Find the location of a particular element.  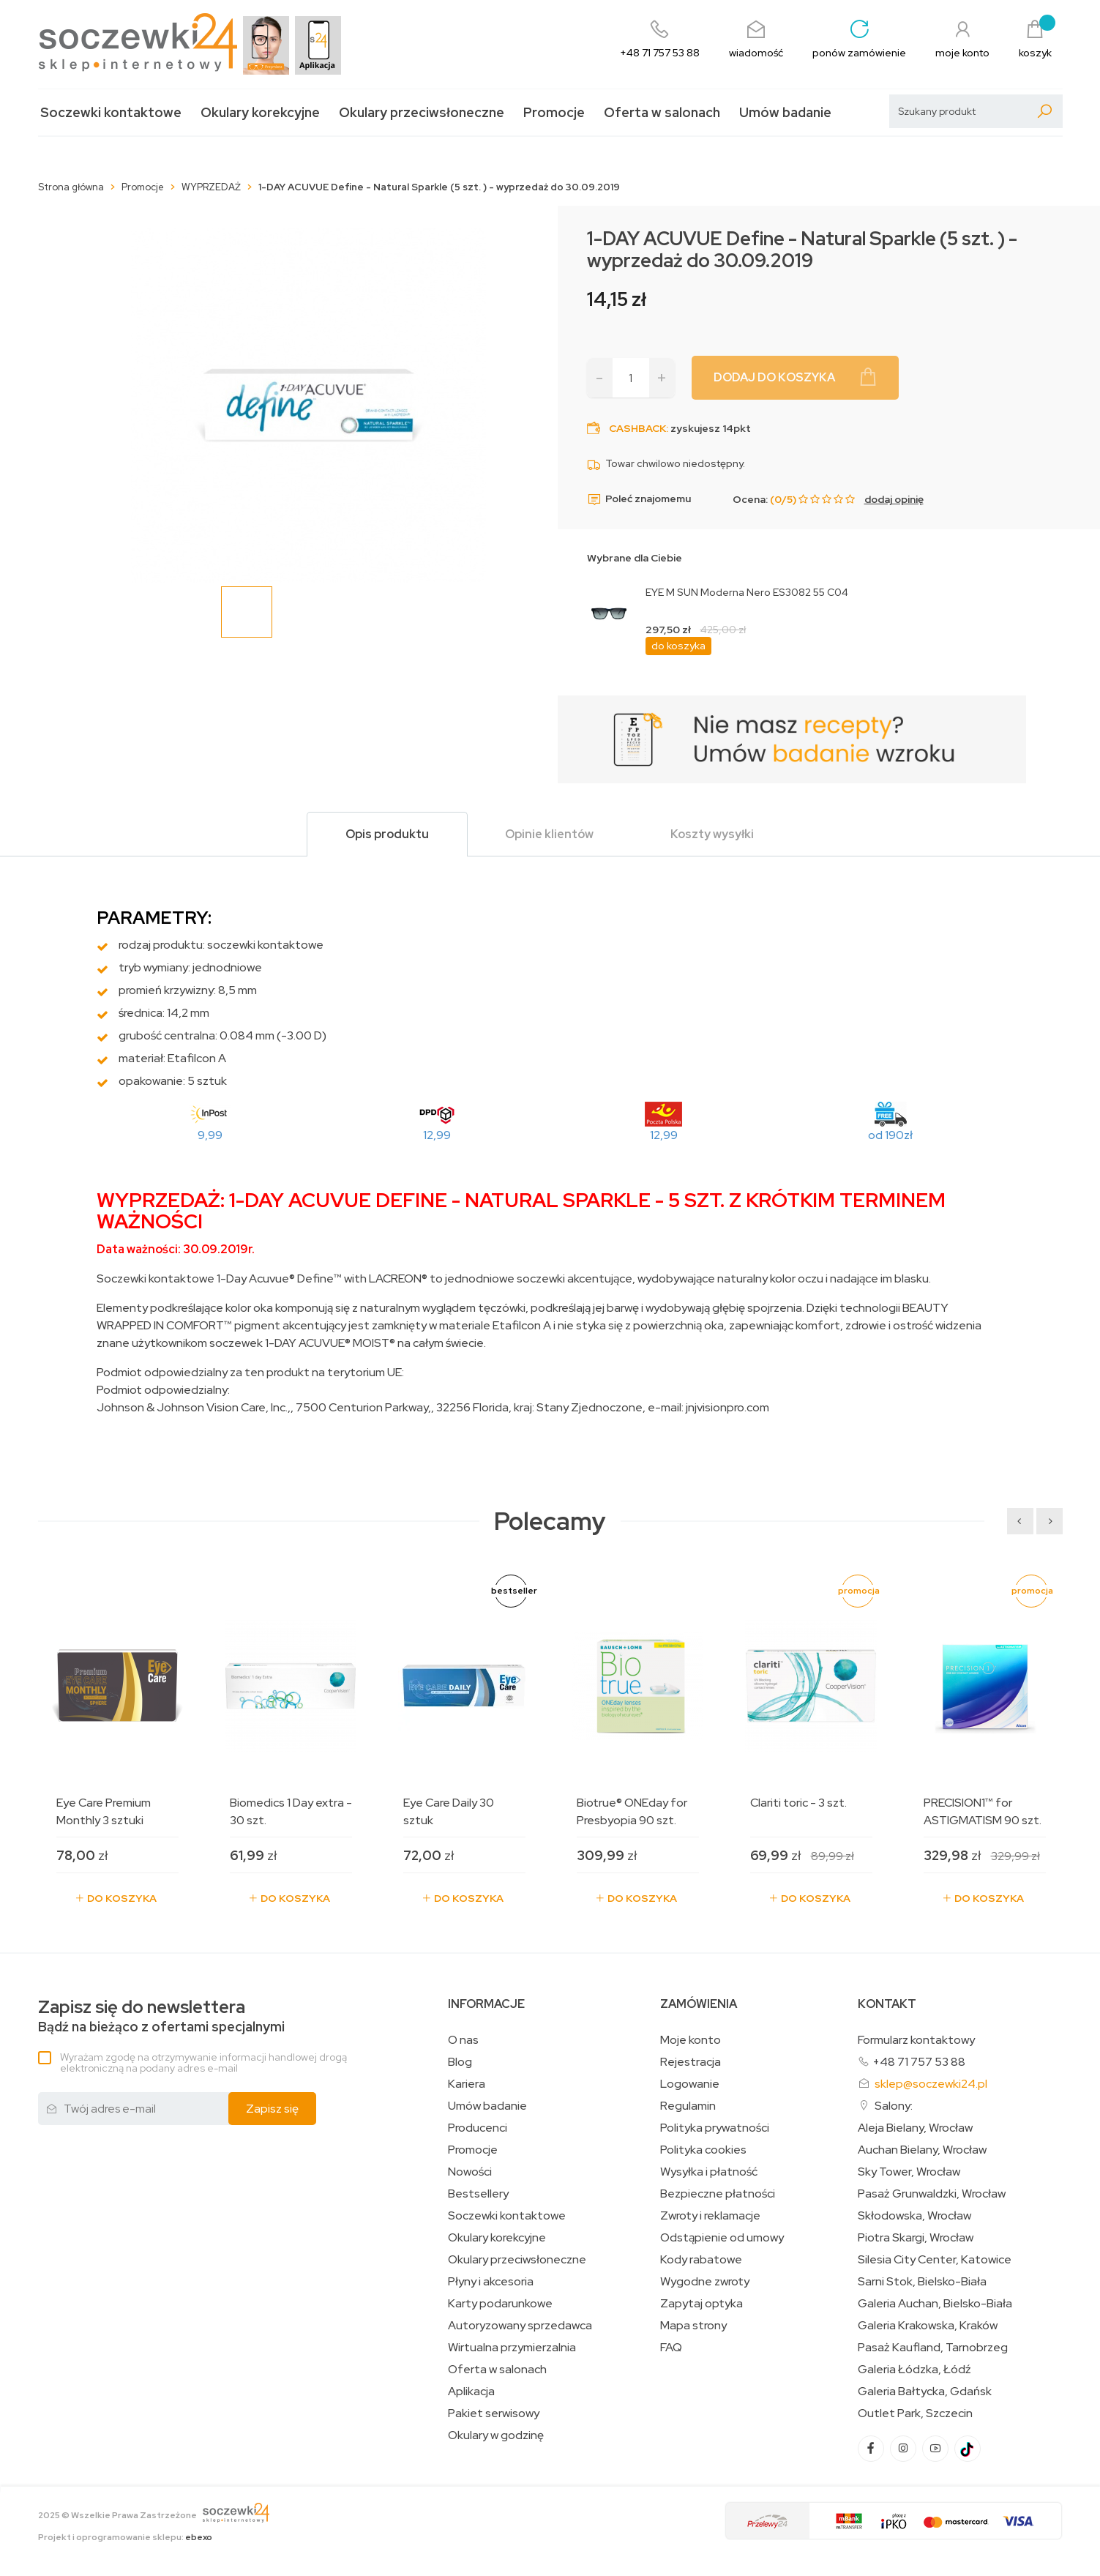

Pasaż Kaufland, Tarnobrzeg is located at coordinates (933, 2347).